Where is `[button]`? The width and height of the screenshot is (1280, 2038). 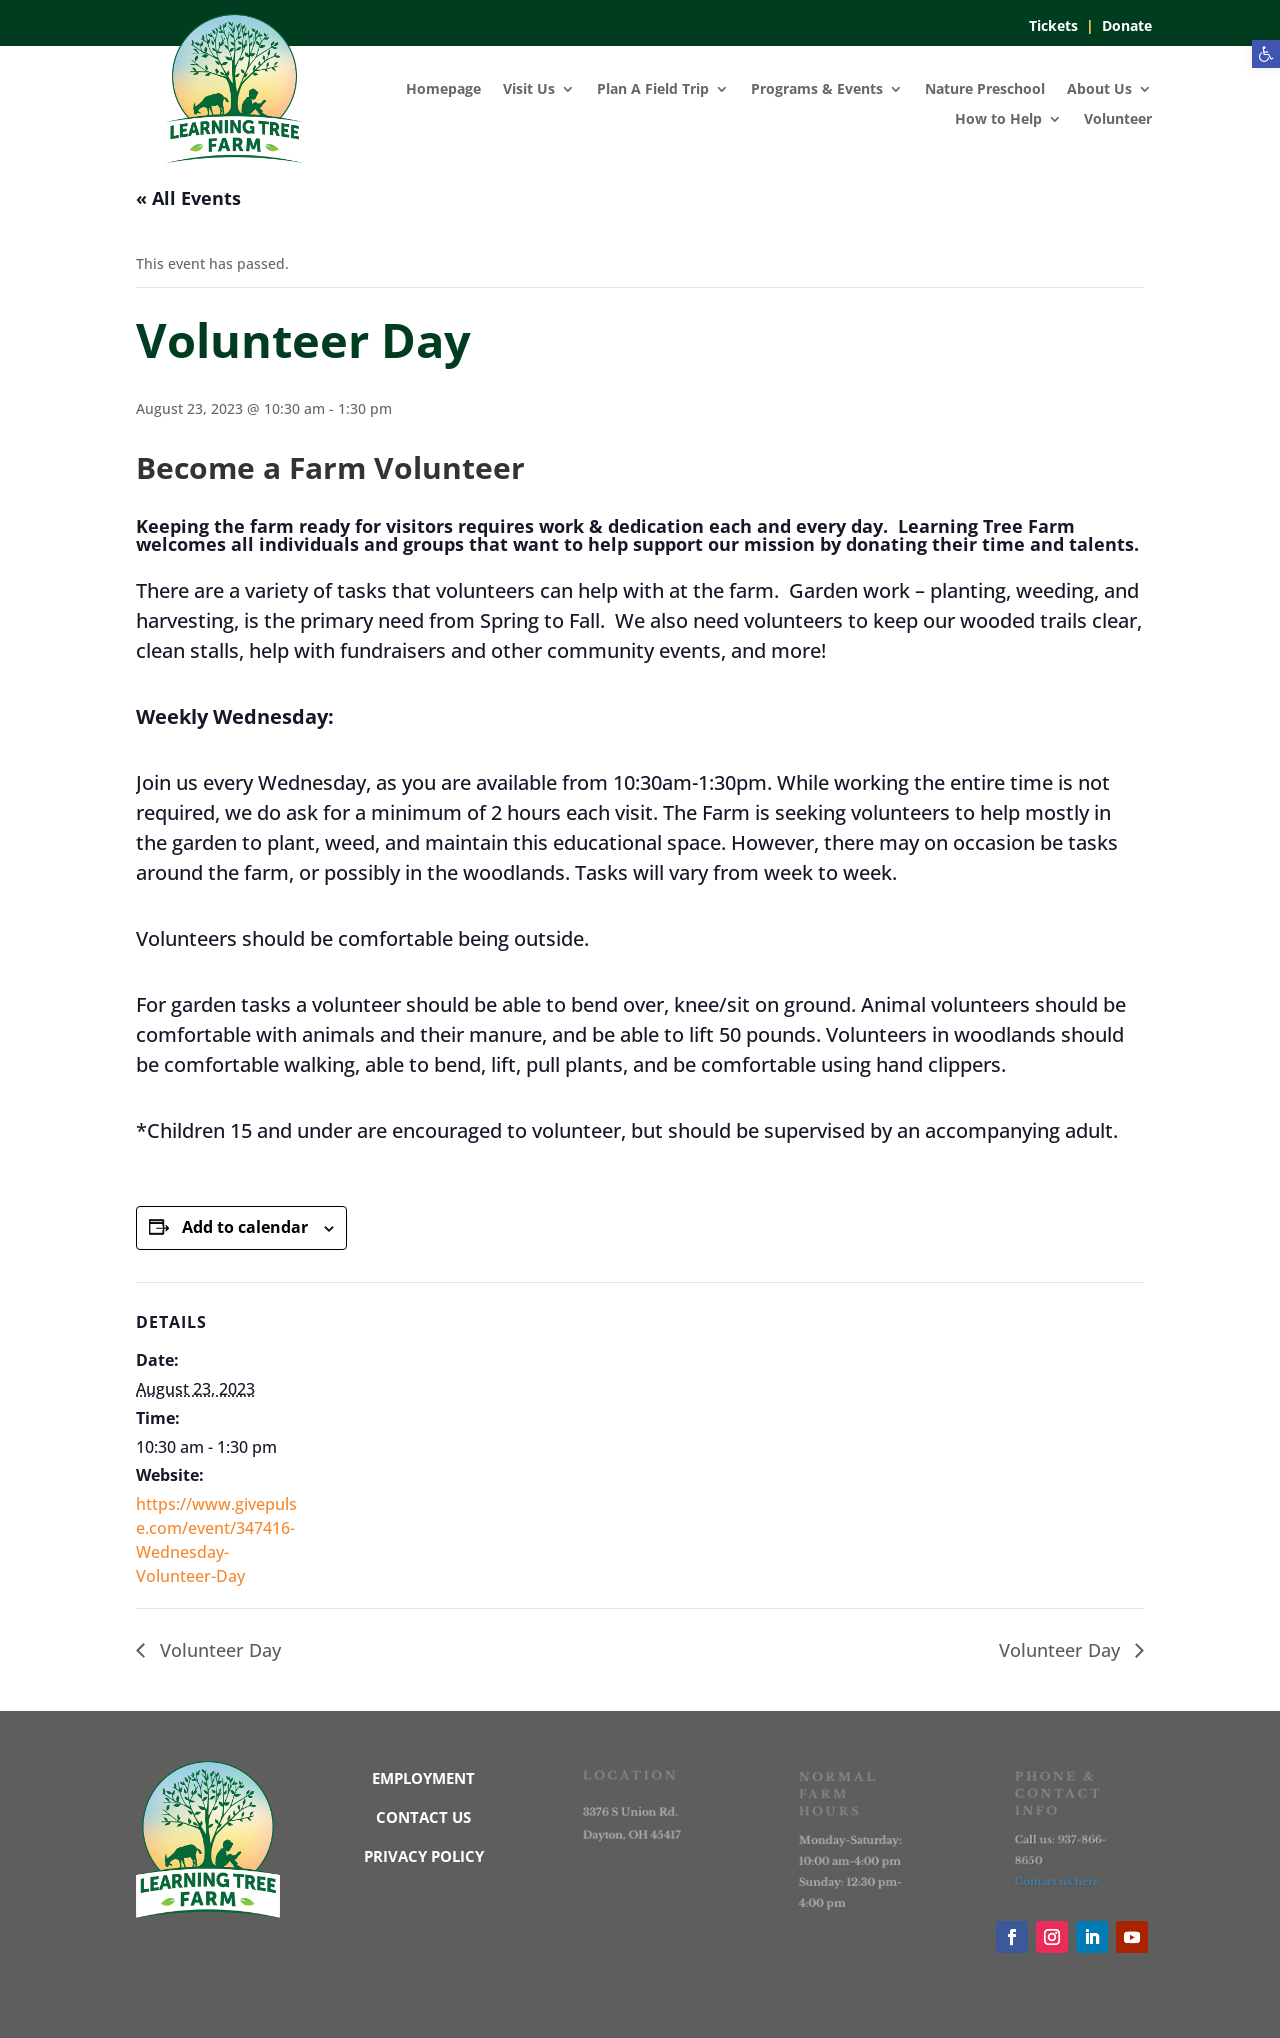
[button] is located at coordinates (1266, 54).